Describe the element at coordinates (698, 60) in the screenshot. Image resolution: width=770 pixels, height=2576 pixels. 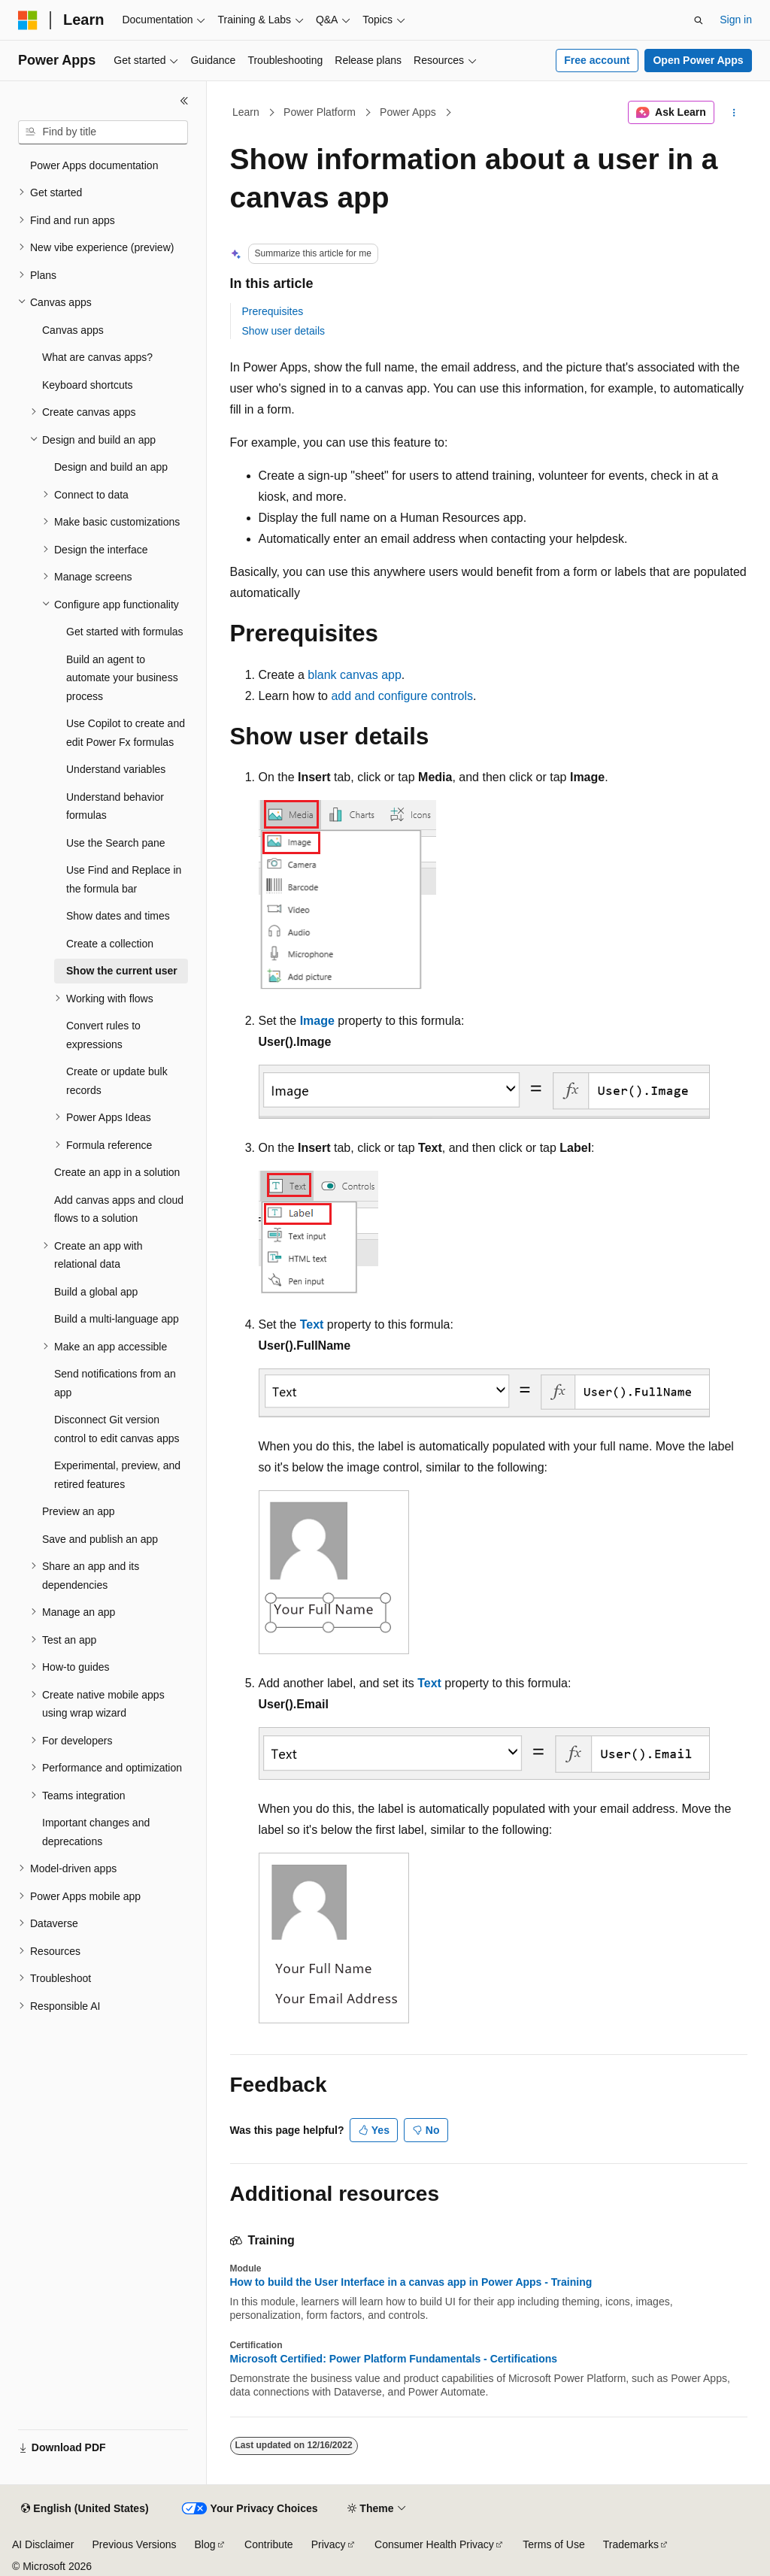
I see `Open Power Apps` at that location.